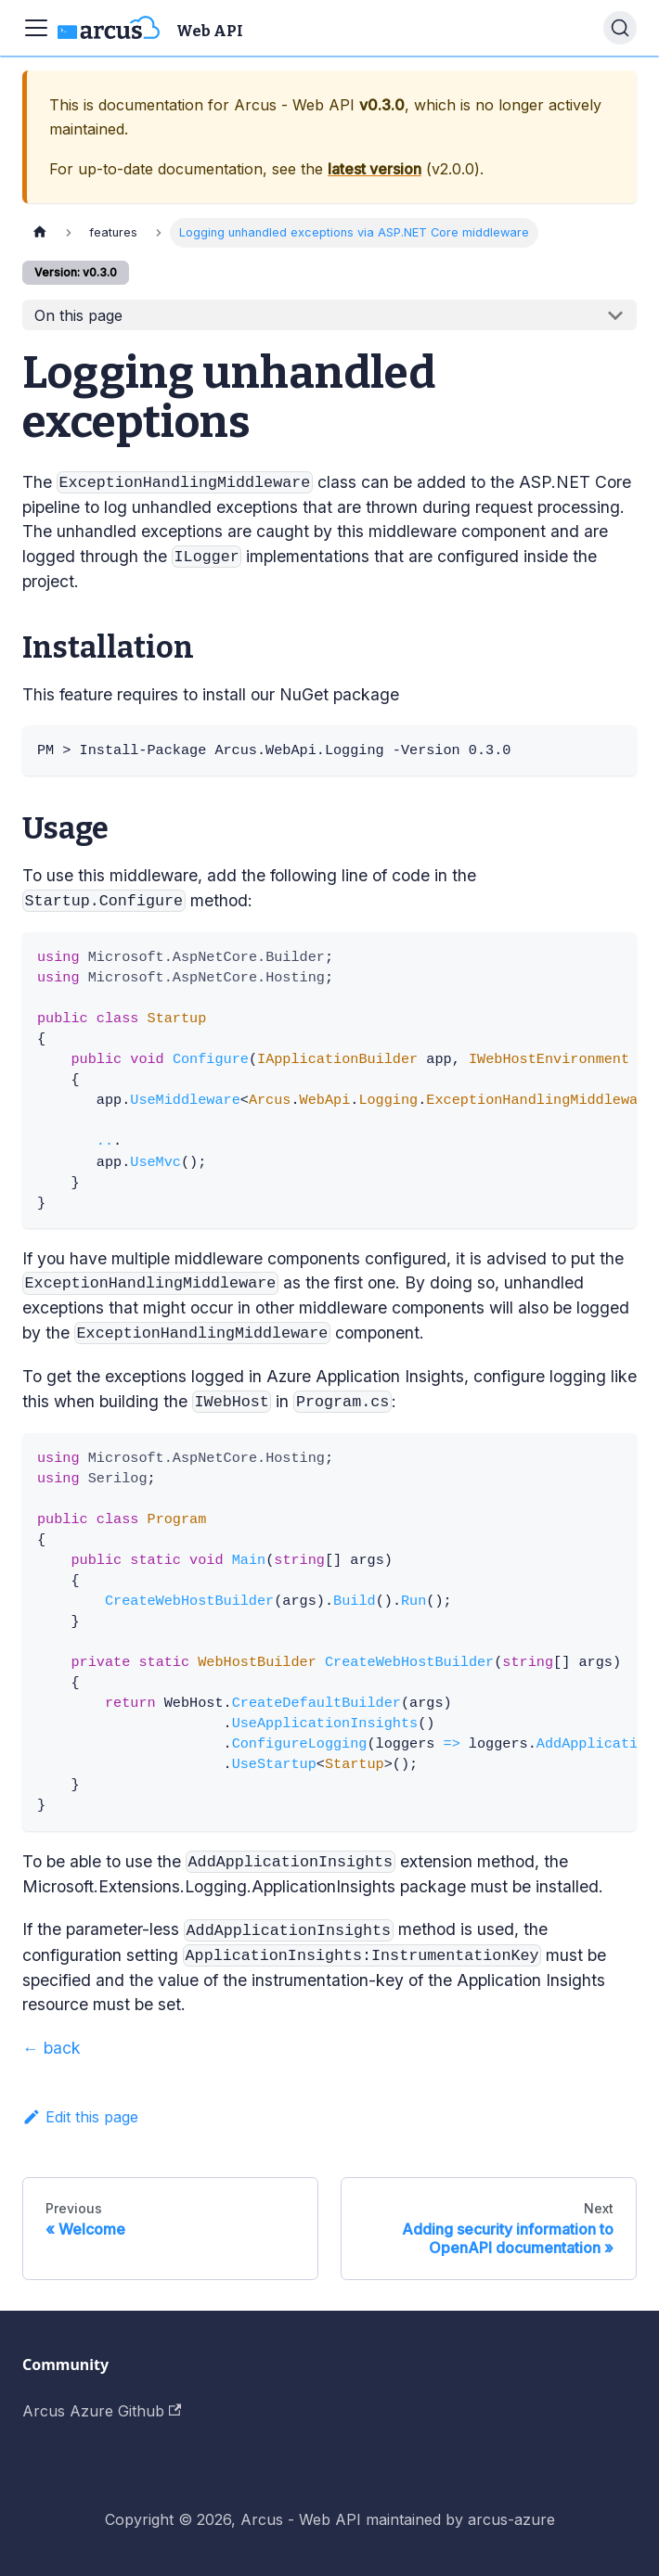  Describe the element at coordinates (80, 2117) in the screenshot. I see `Edit this page` at that location.